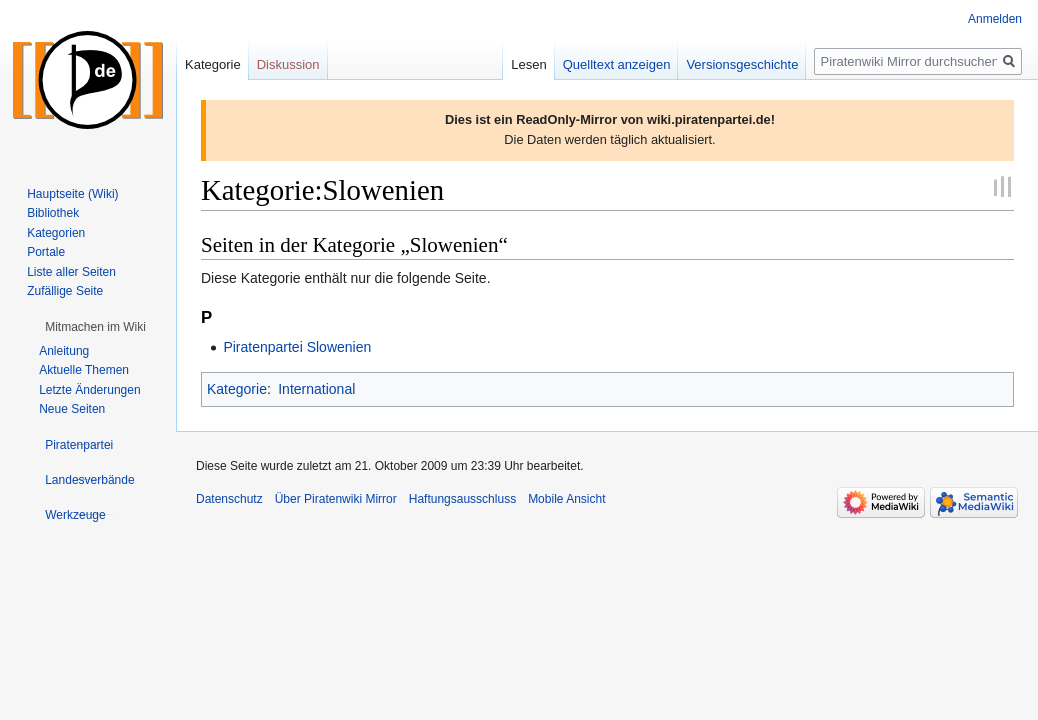 This screenshot has height=720, width=1038. I want to click on Lesen, so click(528, 64).